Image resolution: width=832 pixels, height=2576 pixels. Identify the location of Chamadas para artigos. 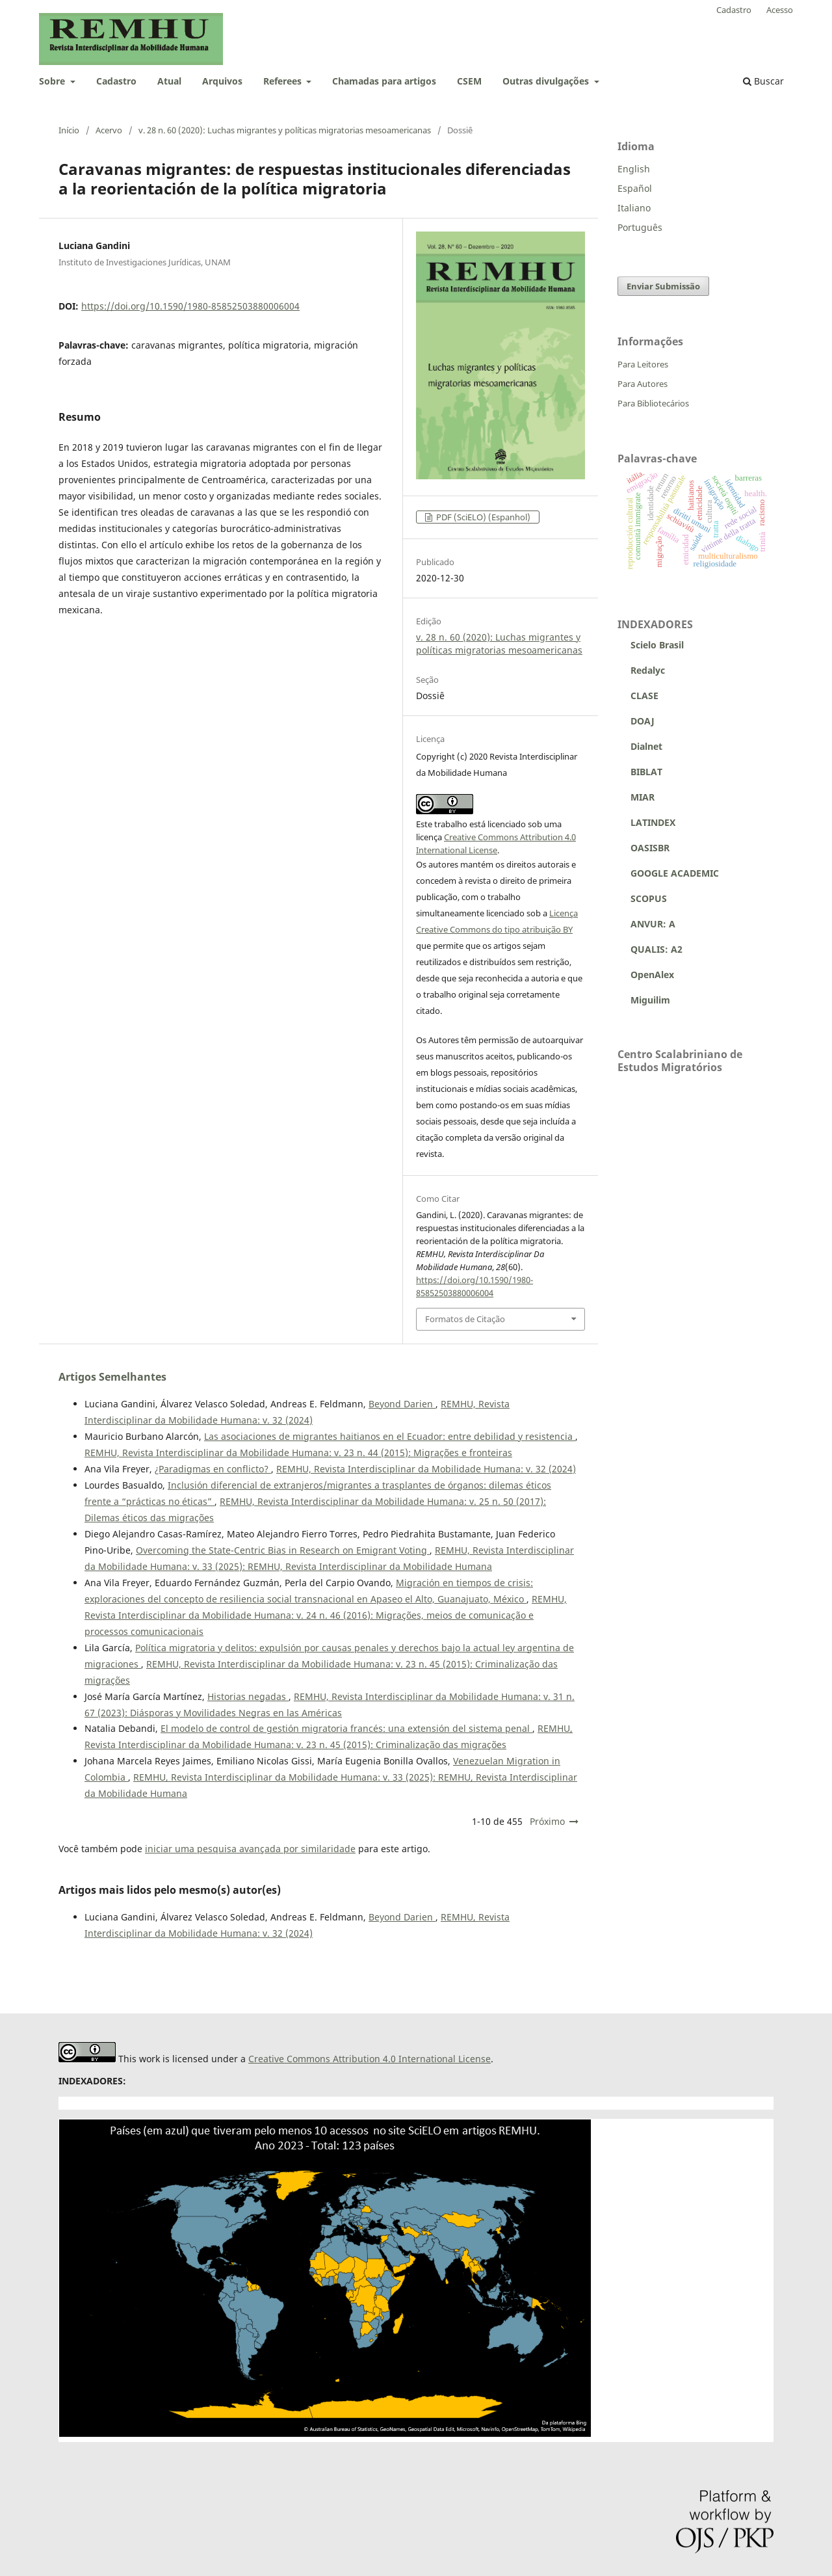
(384, 81).